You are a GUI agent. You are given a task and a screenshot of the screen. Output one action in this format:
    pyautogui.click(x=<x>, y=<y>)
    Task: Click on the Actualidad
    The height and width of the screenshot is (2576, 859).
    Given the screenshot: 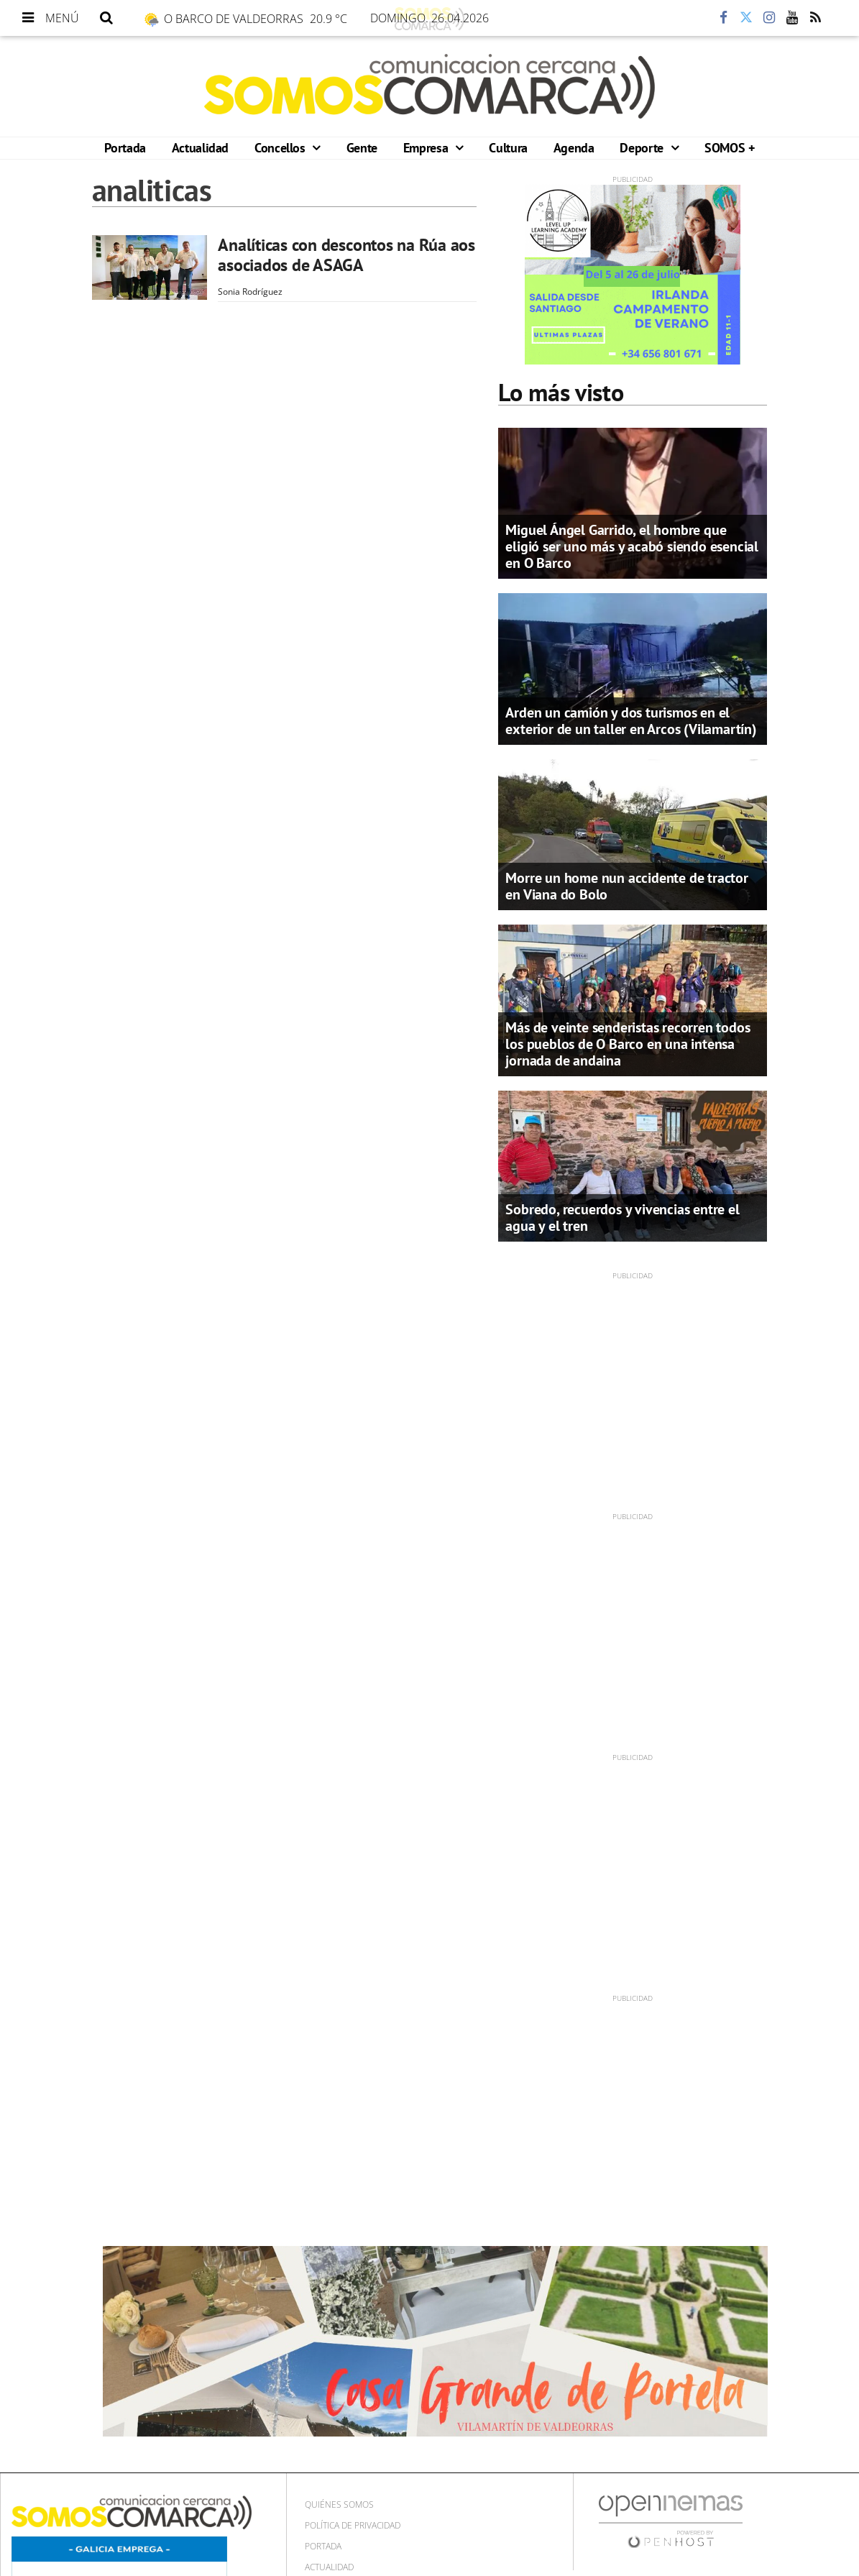 What is the action you would take?
    pyautogui.click(x=200, y=147)
    